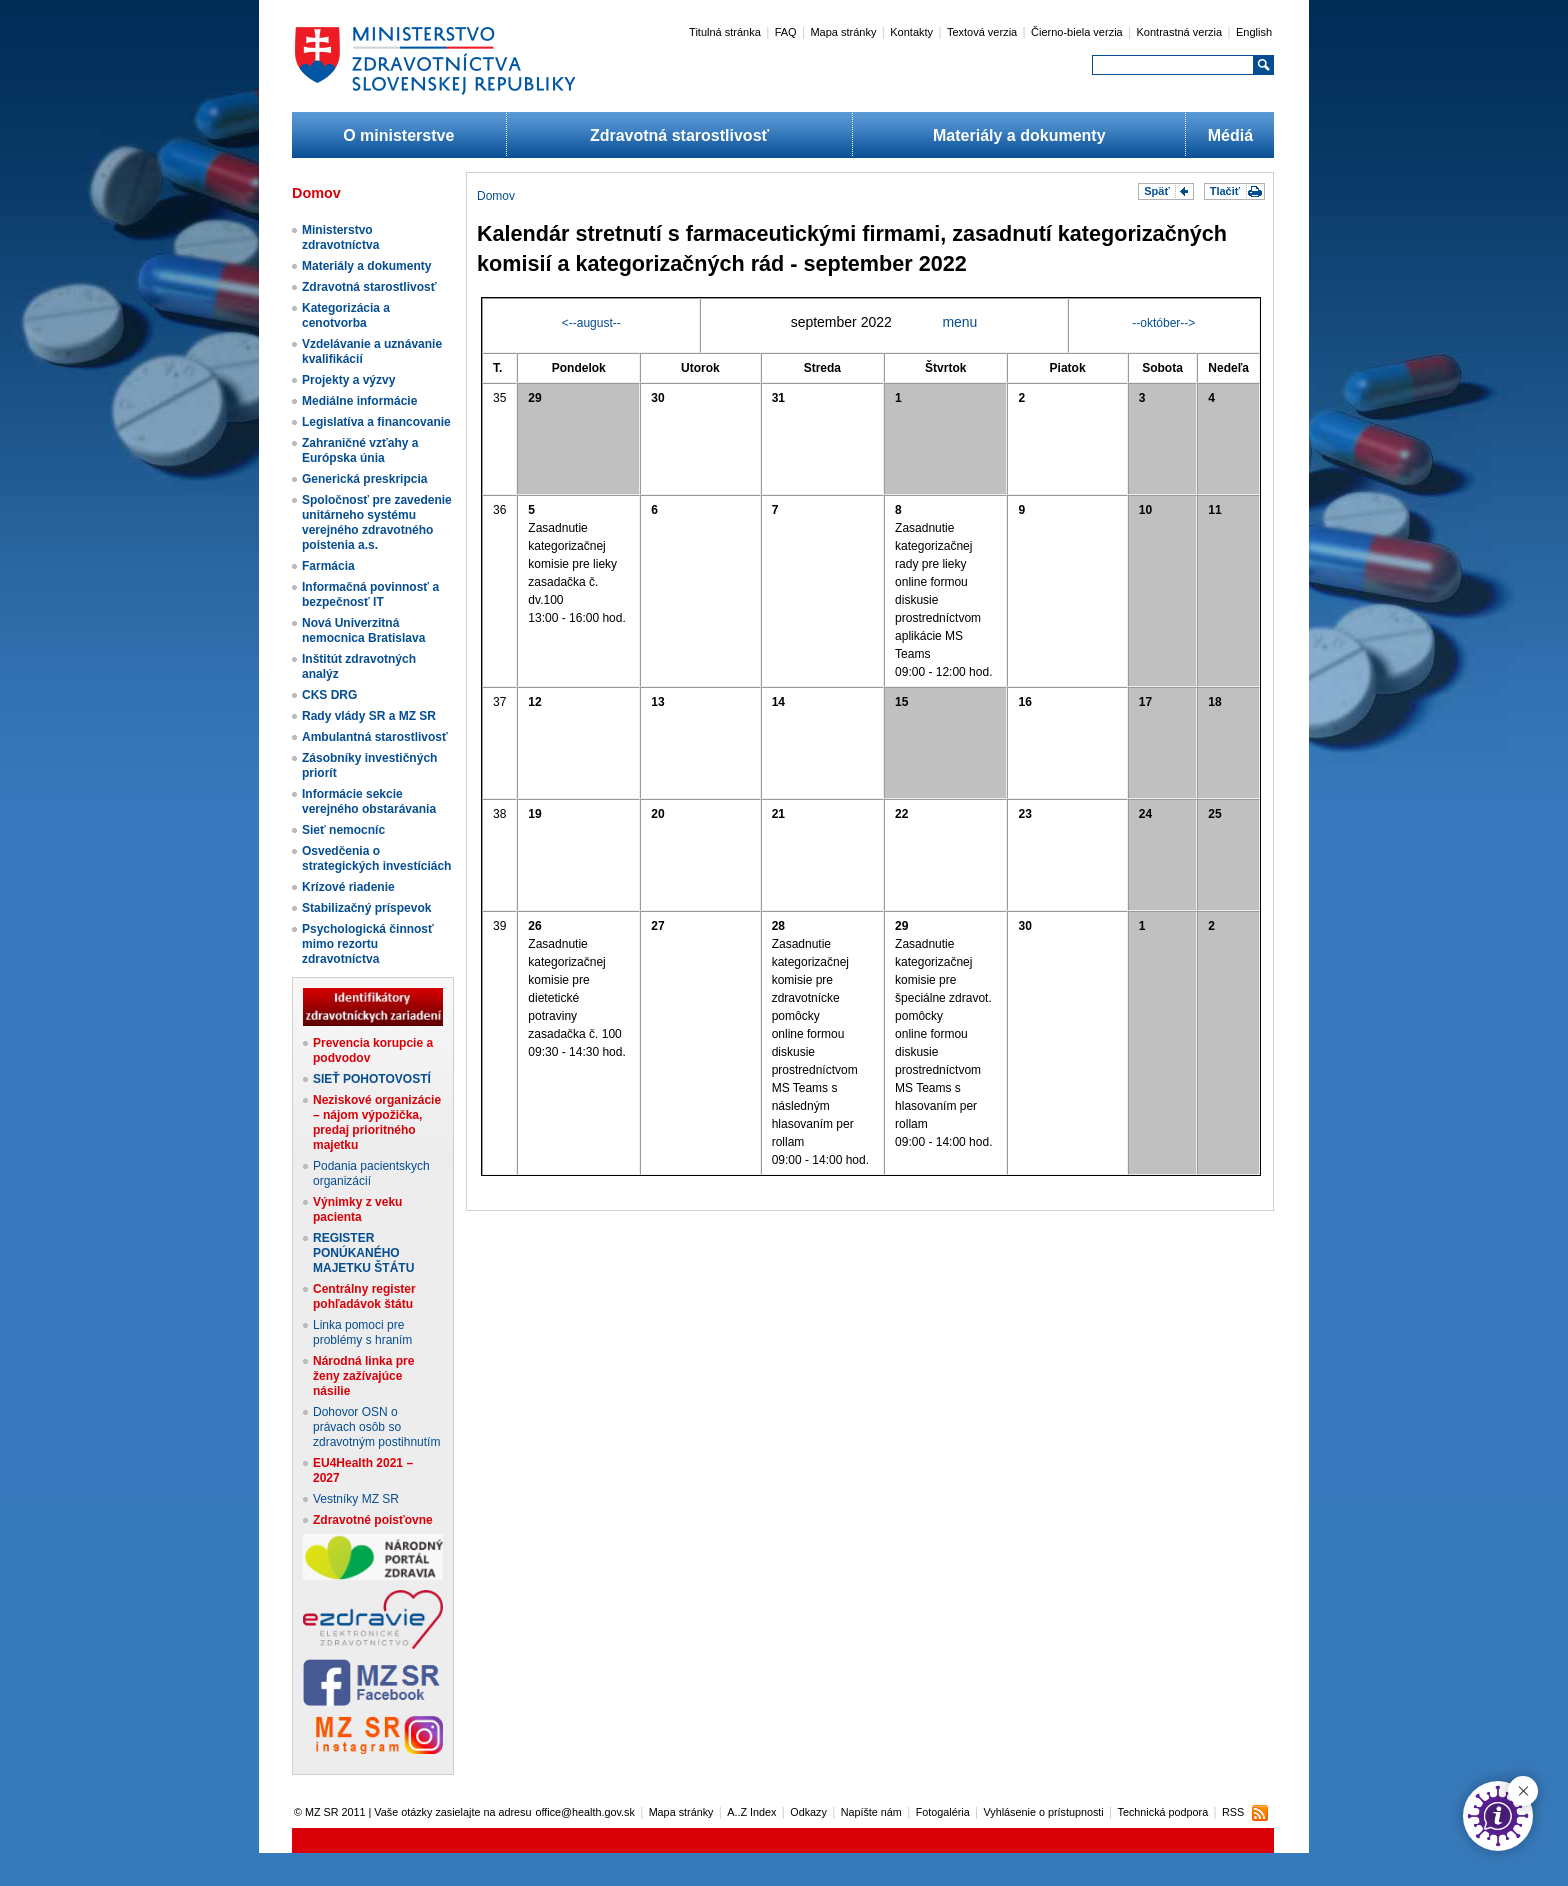  Describe the element at coordinates (1180, 32) in the screenshot. I see `Kontrastná verzia` at that location.